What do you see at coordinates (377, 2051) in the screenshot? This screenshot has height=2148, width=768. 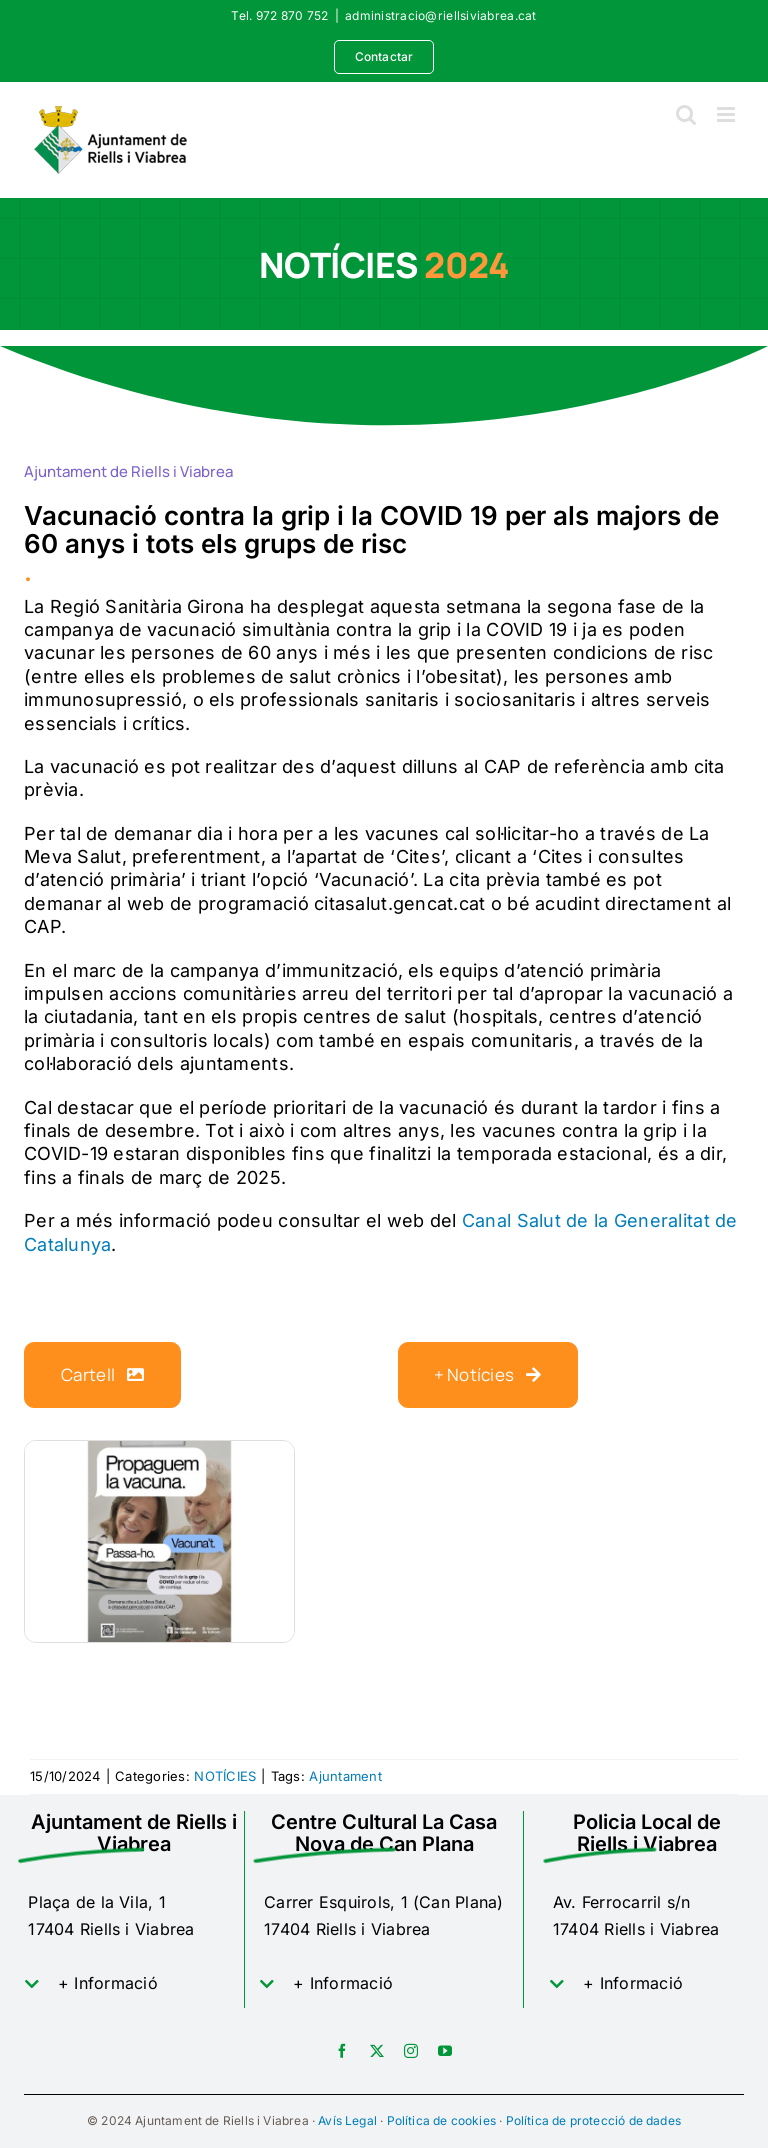 I see `[twitter]` at bounding box center [377, 2051].